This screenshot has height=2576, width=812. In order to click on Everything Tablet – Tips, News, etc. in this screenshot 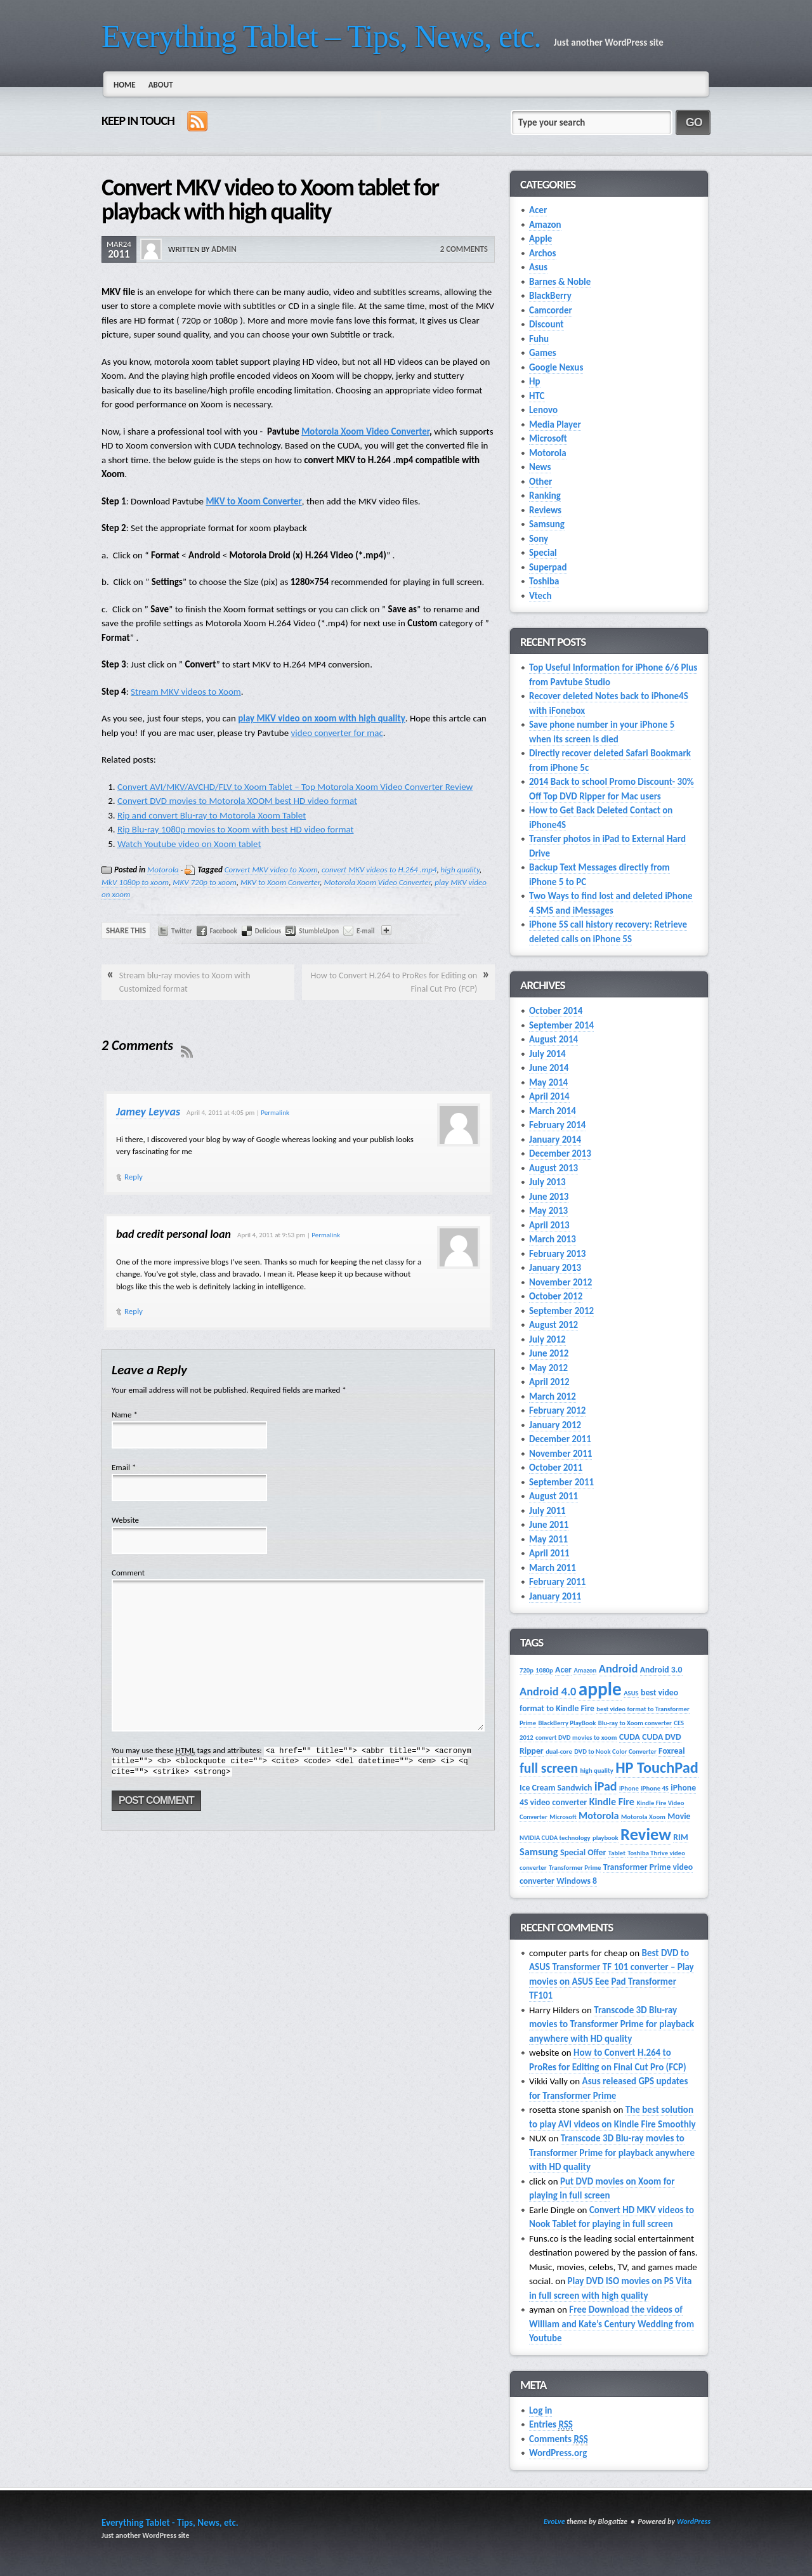, I will do `click(321, 36)`.